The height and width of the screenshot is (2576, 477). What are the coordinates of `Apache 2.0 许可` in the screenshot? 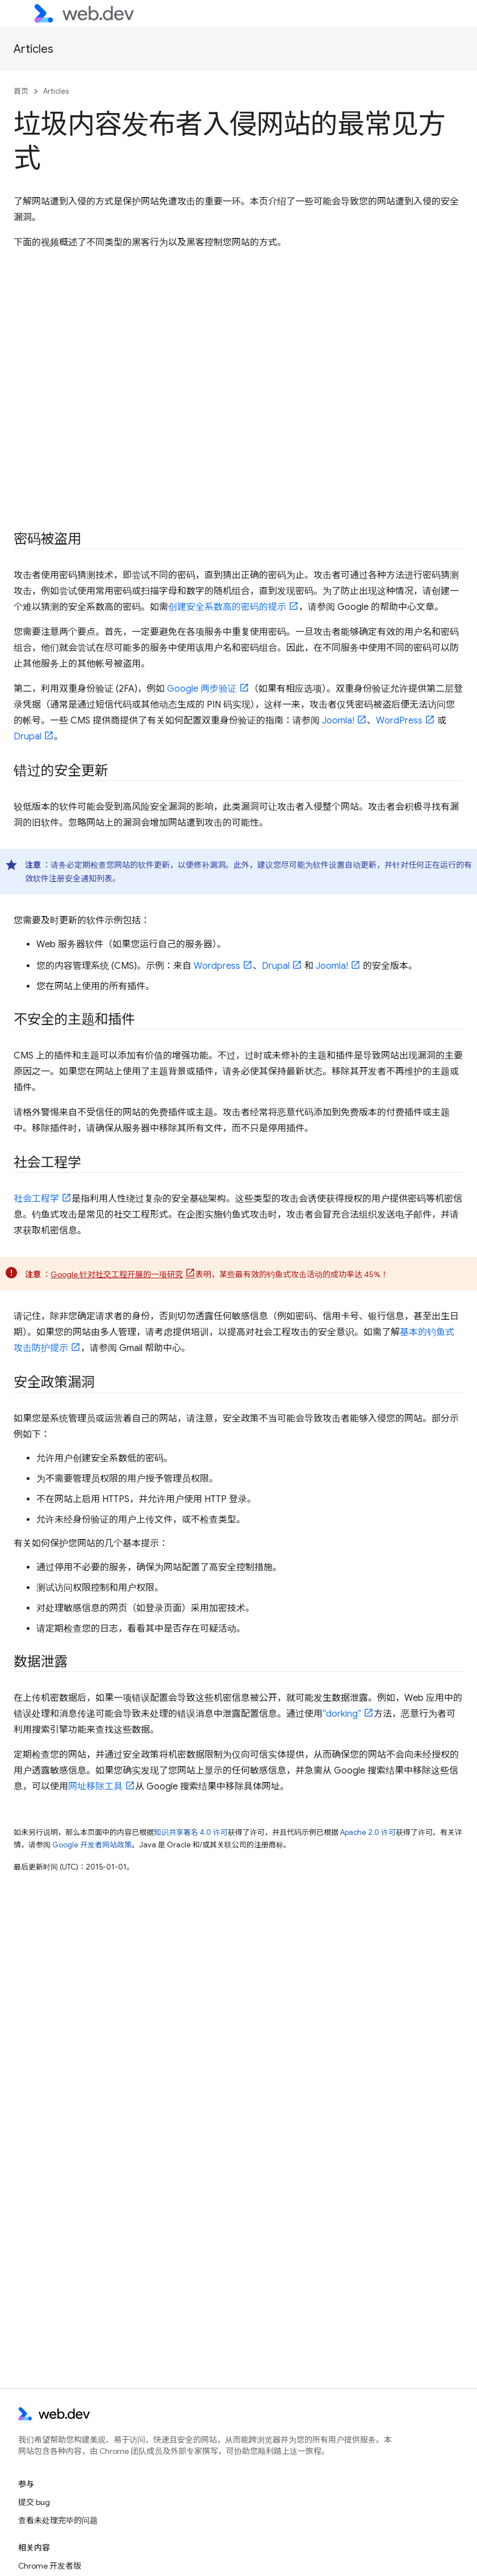 It's located at (368, 1832).